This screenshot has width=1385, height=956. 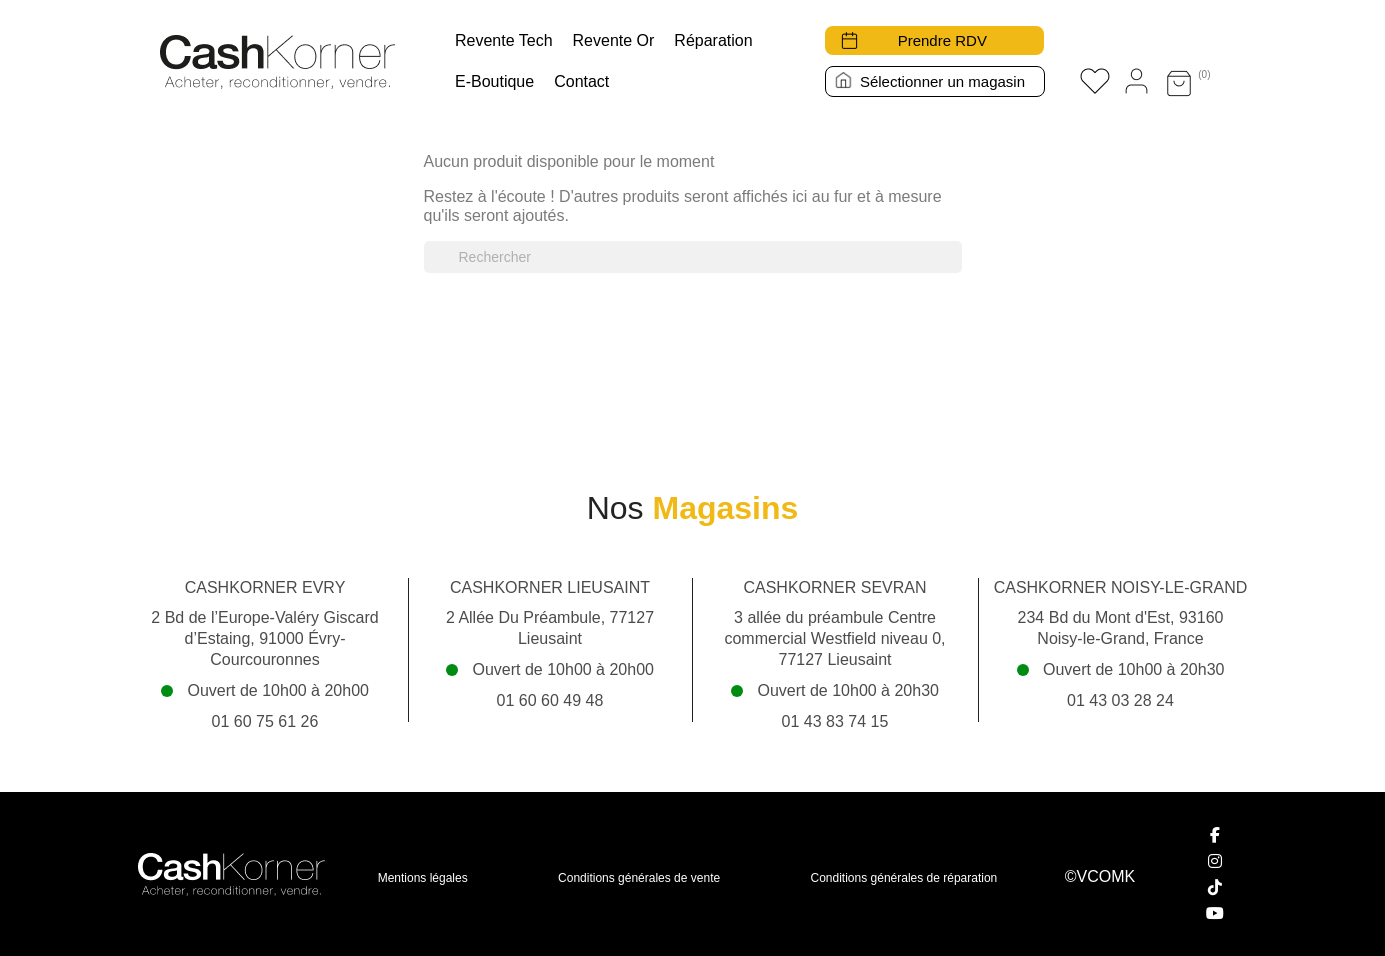 What do you see at coordinates (1215, 913) in the screenshot?
I see `[YouTube]` at bounding box center [1215, 913].